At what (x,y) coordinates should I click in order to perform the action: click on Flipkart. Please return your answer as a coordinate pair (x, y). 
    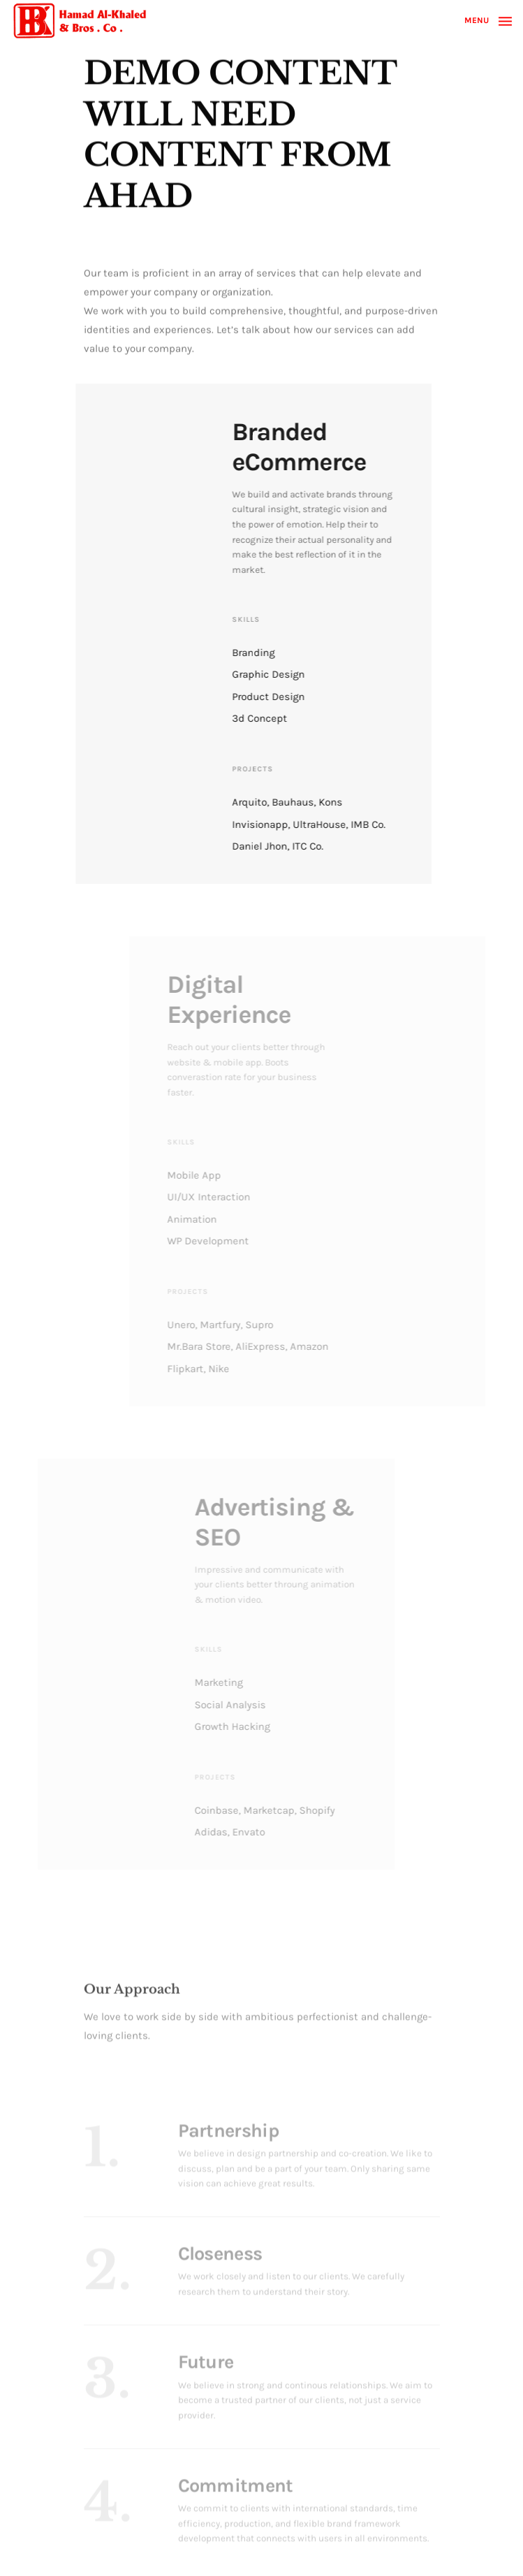
    Looking at the image, I should click on (202, 1368).